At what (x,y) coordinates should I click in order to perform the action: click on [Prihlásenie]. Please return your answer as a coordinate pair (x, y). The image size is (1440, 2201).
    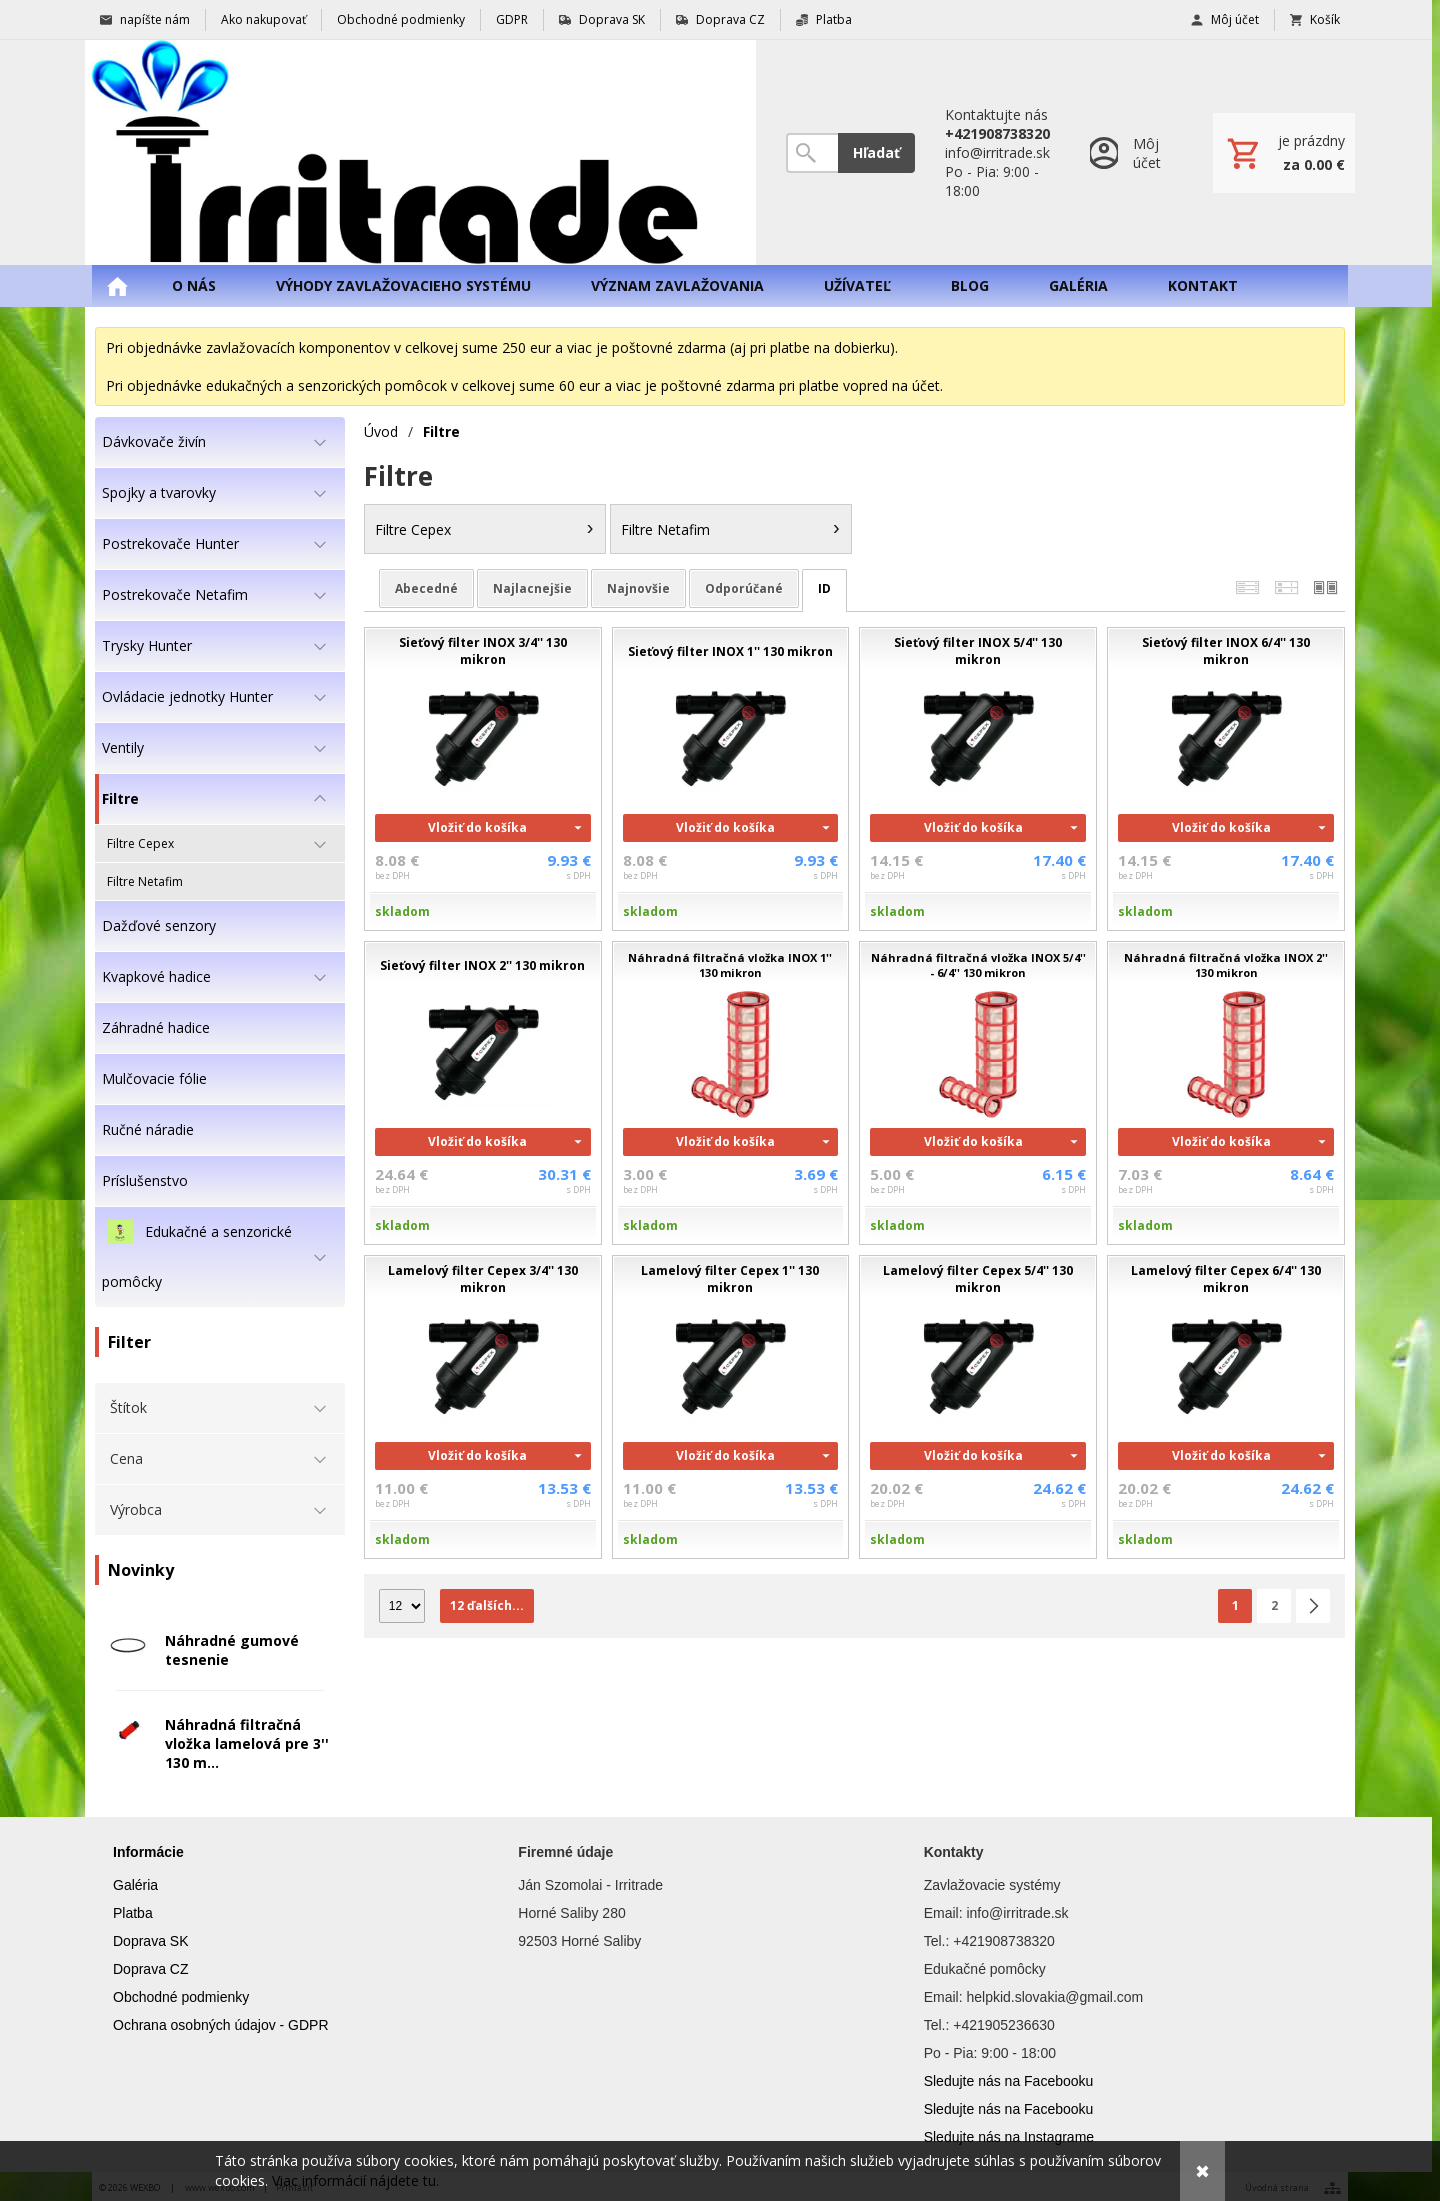
    Looking at the image, I should click on (1131, 152).